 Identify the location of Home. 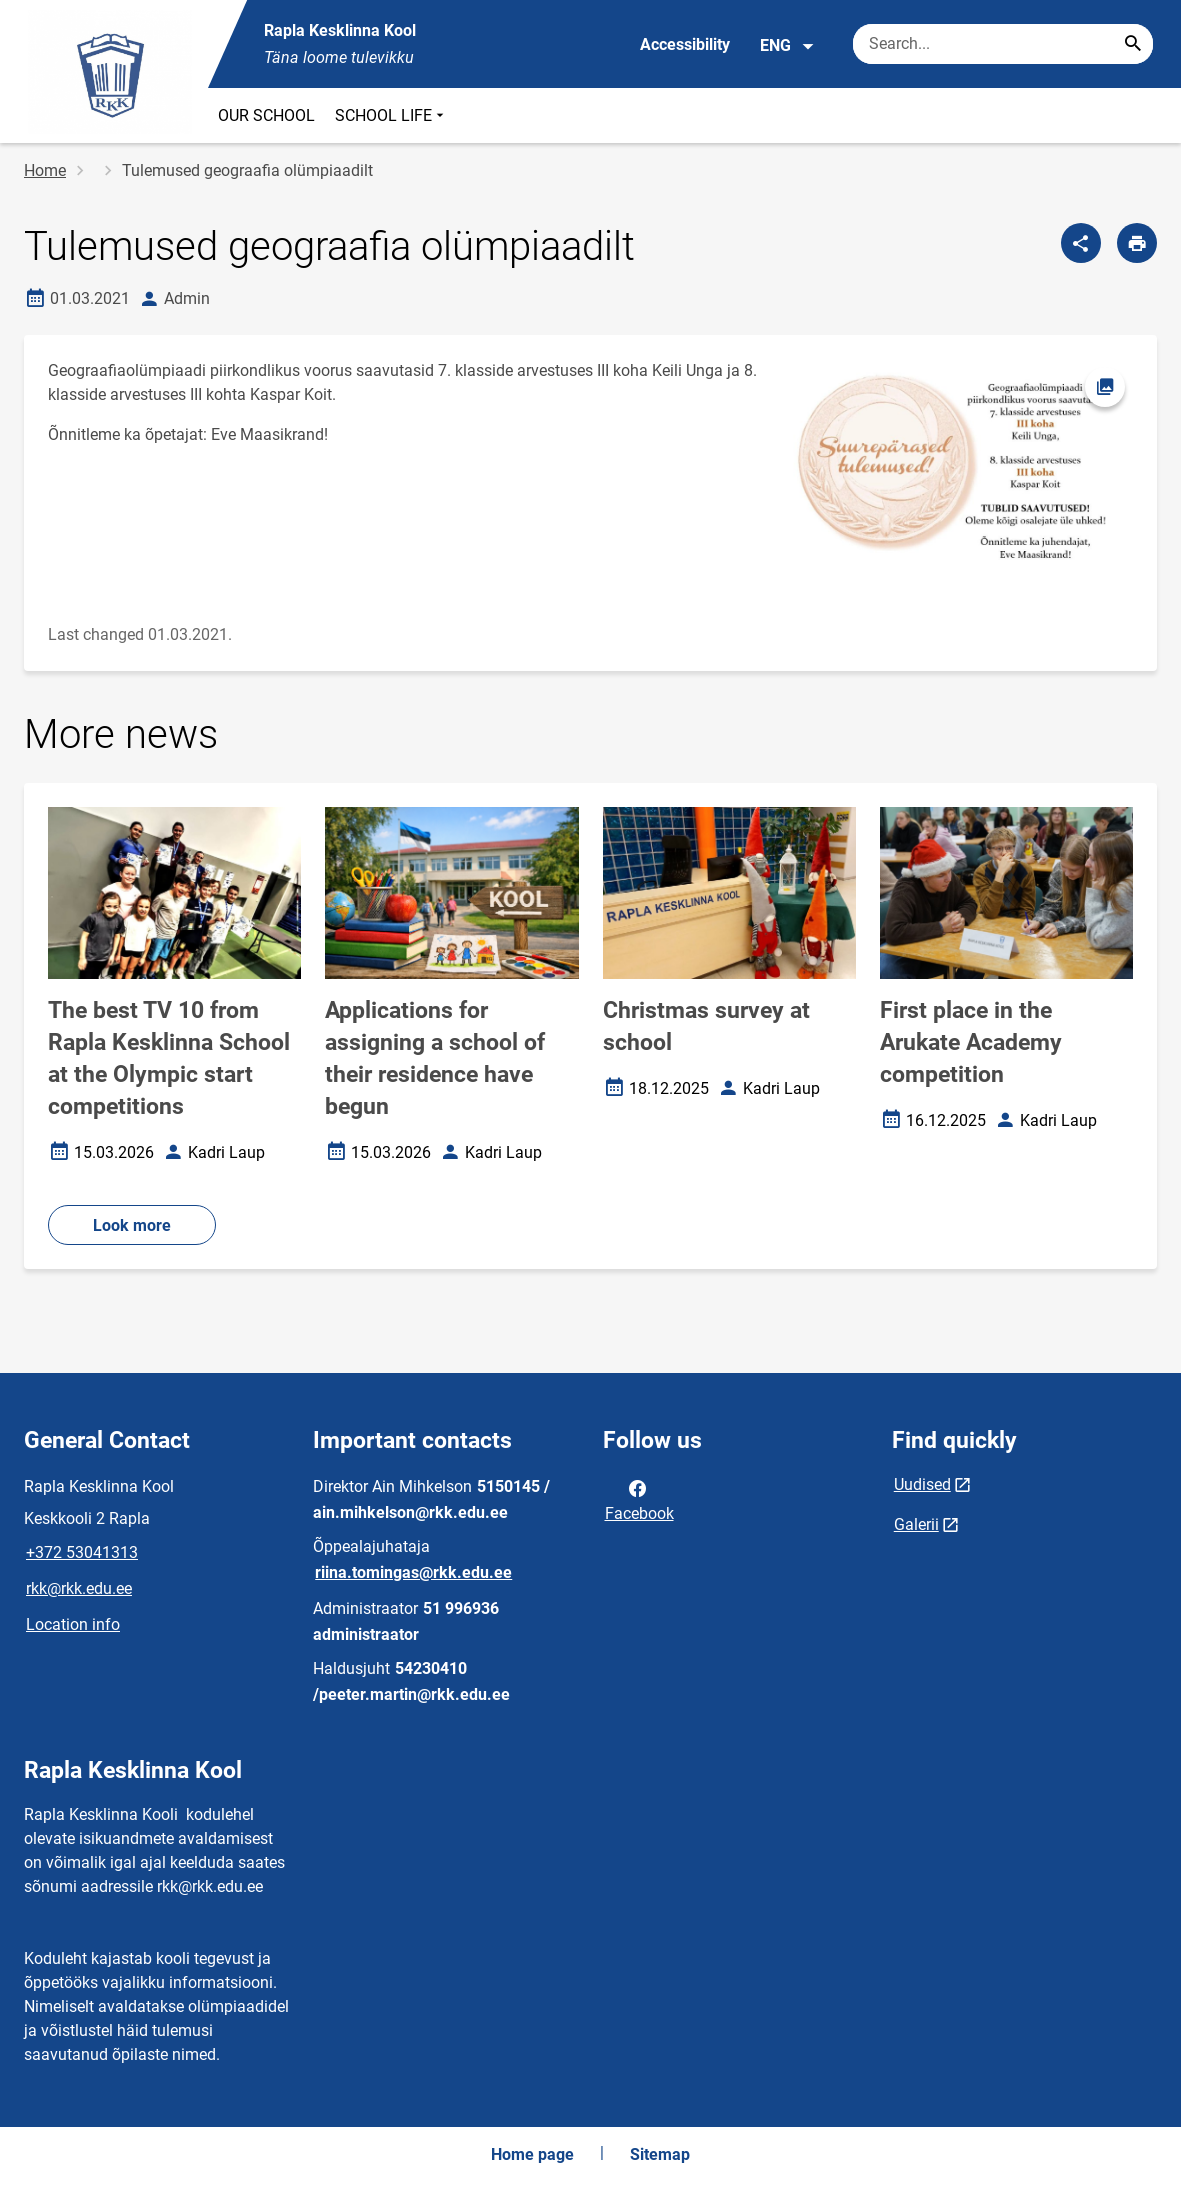
(45, 170).